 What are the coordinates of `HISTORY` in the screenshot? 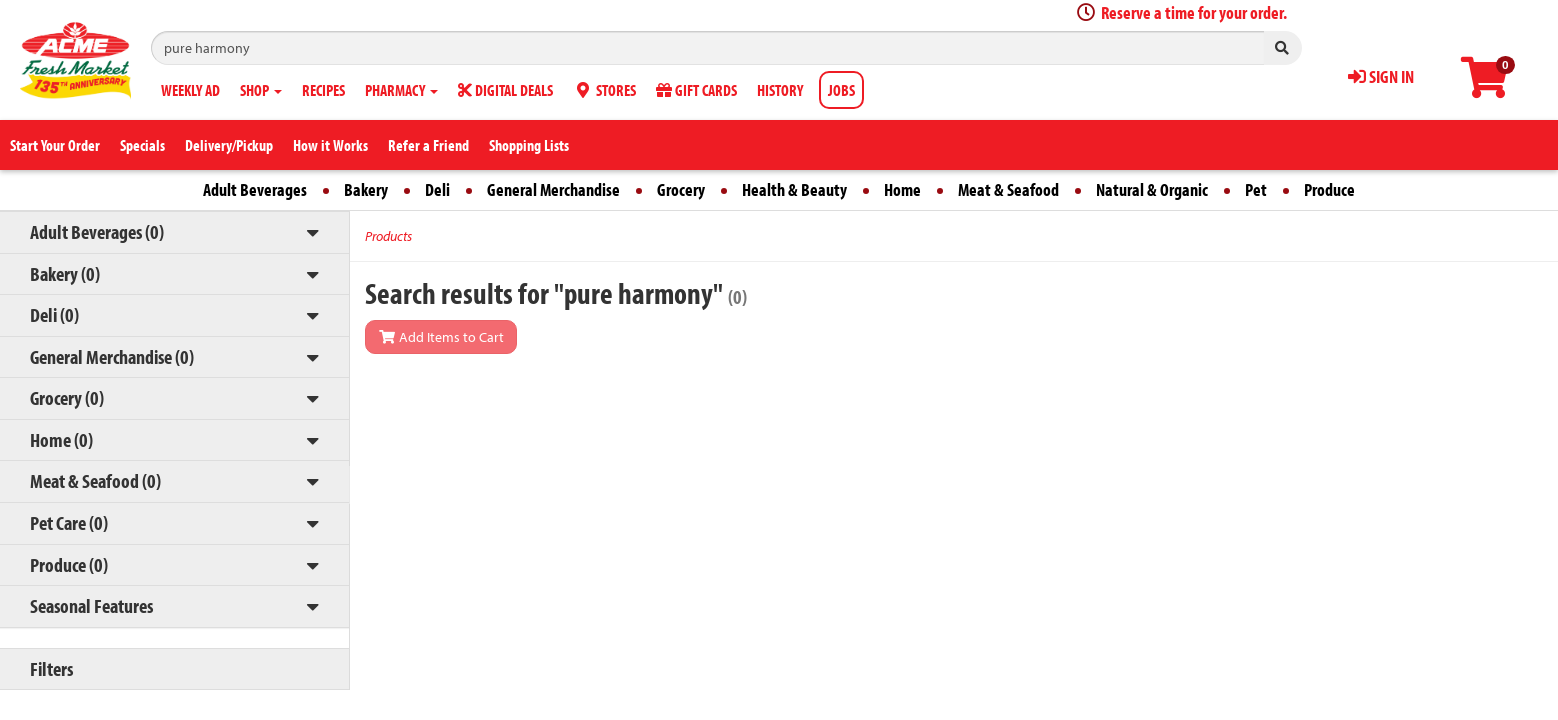 It's located at (780, 90).